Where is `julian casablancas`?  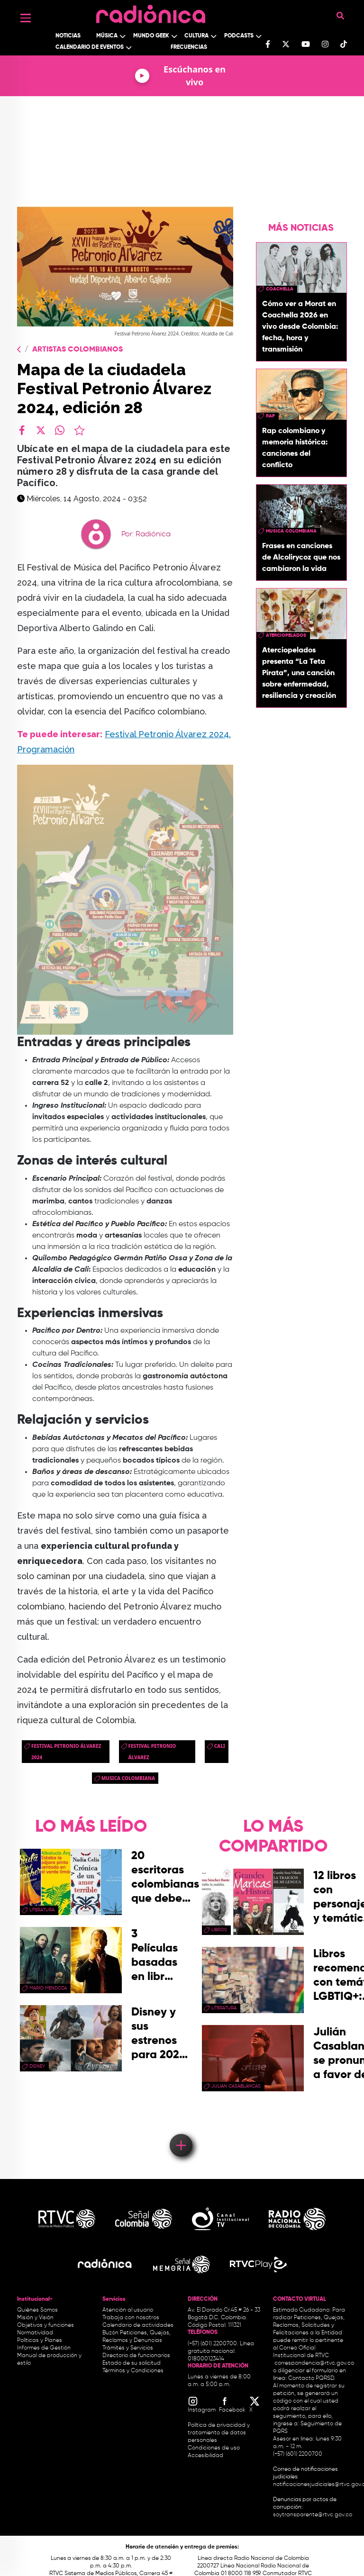 julian casablancas is located at coordinates (236, 2086).